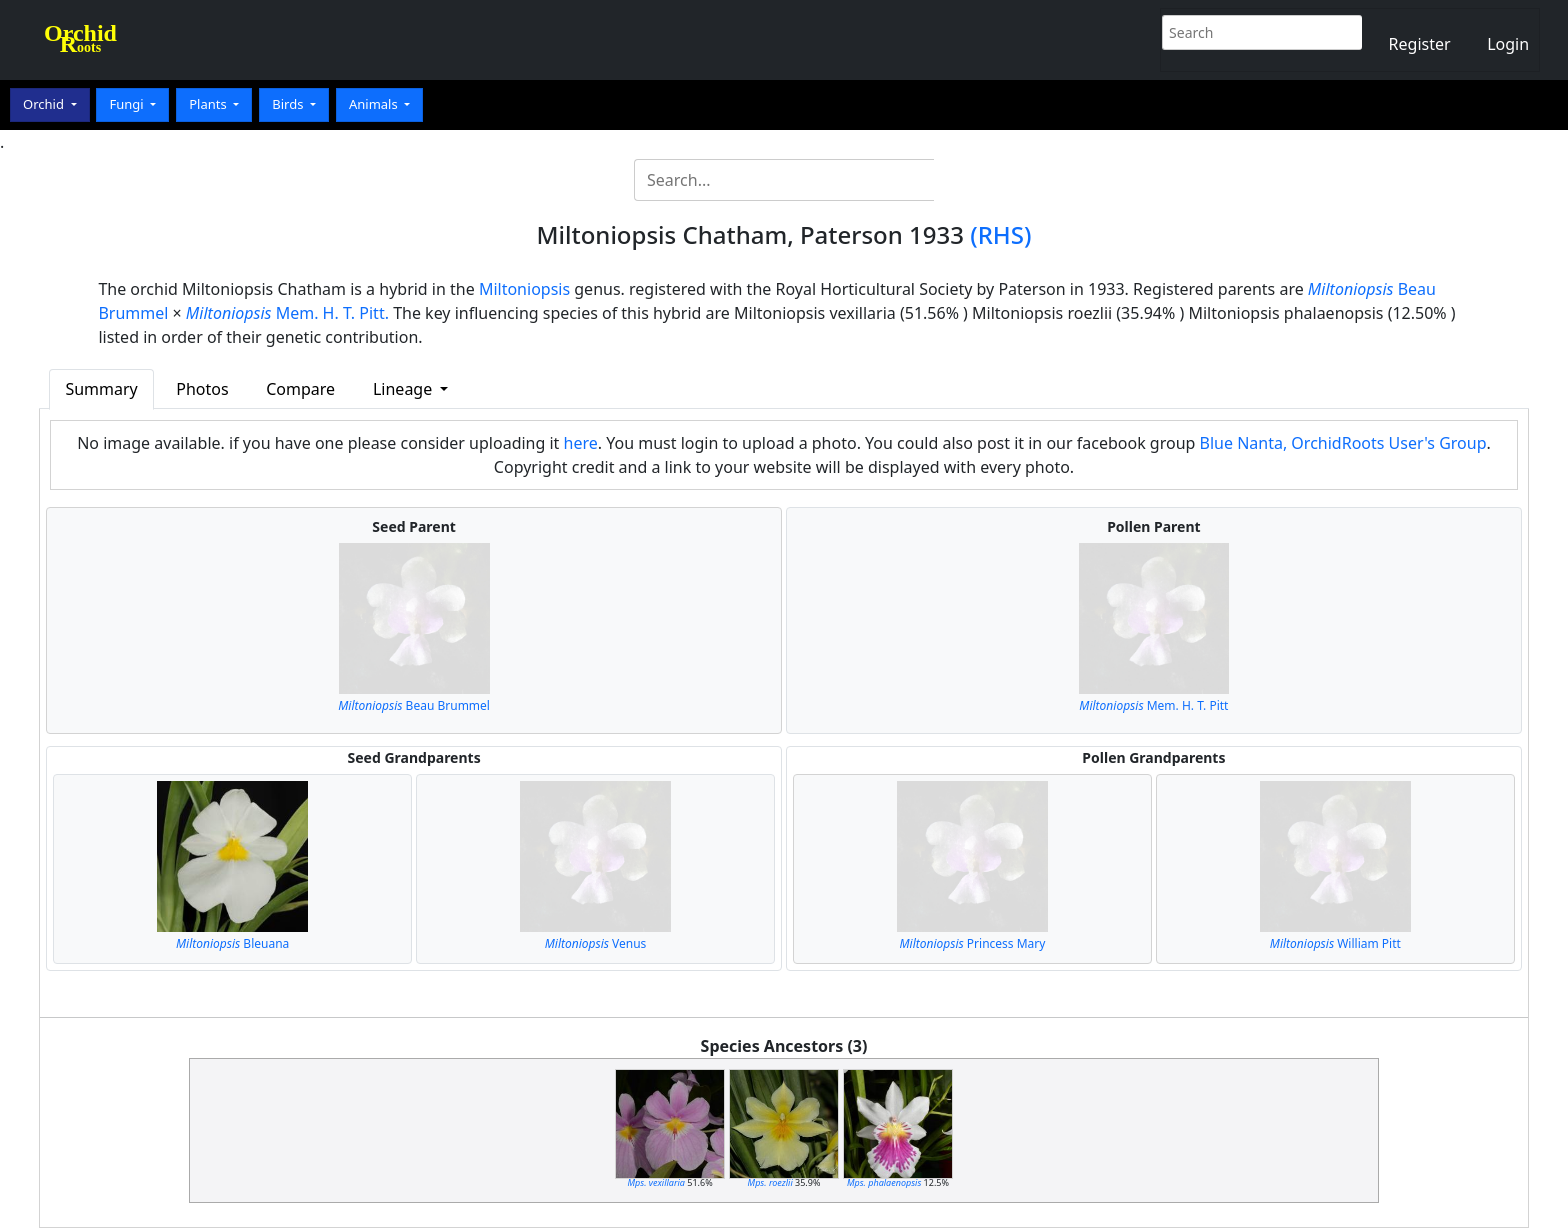 The width and height of the screenshot is (1568, 1228). I want to click on Blue Nanta, OrchidRoots User's Group, so click(1343, 443).